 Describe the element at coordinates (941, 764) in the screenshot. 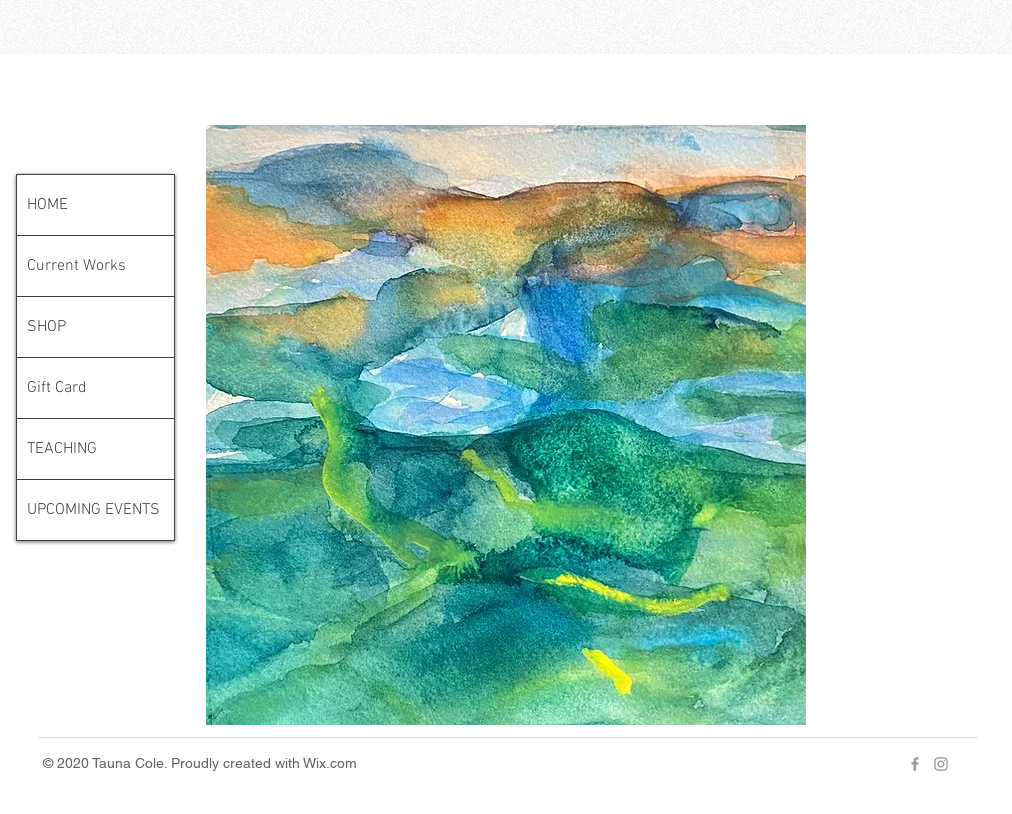

I see `[Grey Instagram Icon]` at that location.